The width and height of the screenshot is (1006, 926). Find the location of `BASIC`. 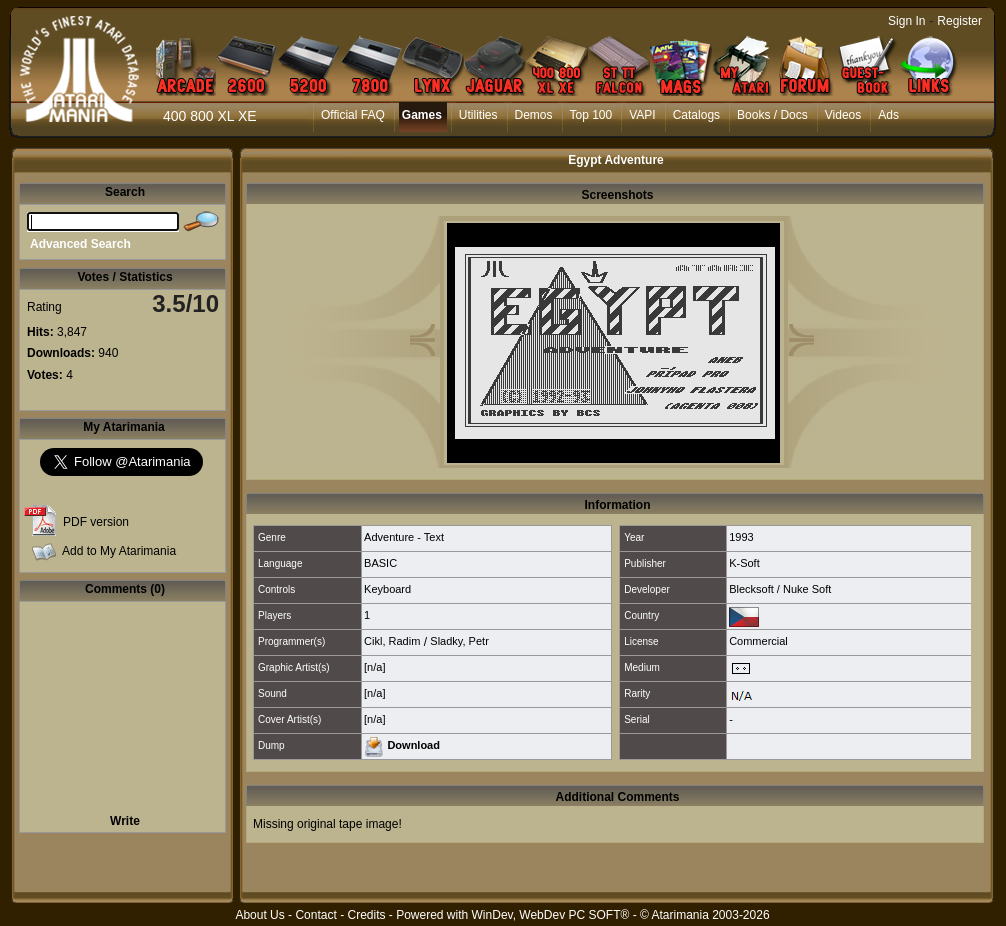

BASIC is located at coordinates (380, 563).